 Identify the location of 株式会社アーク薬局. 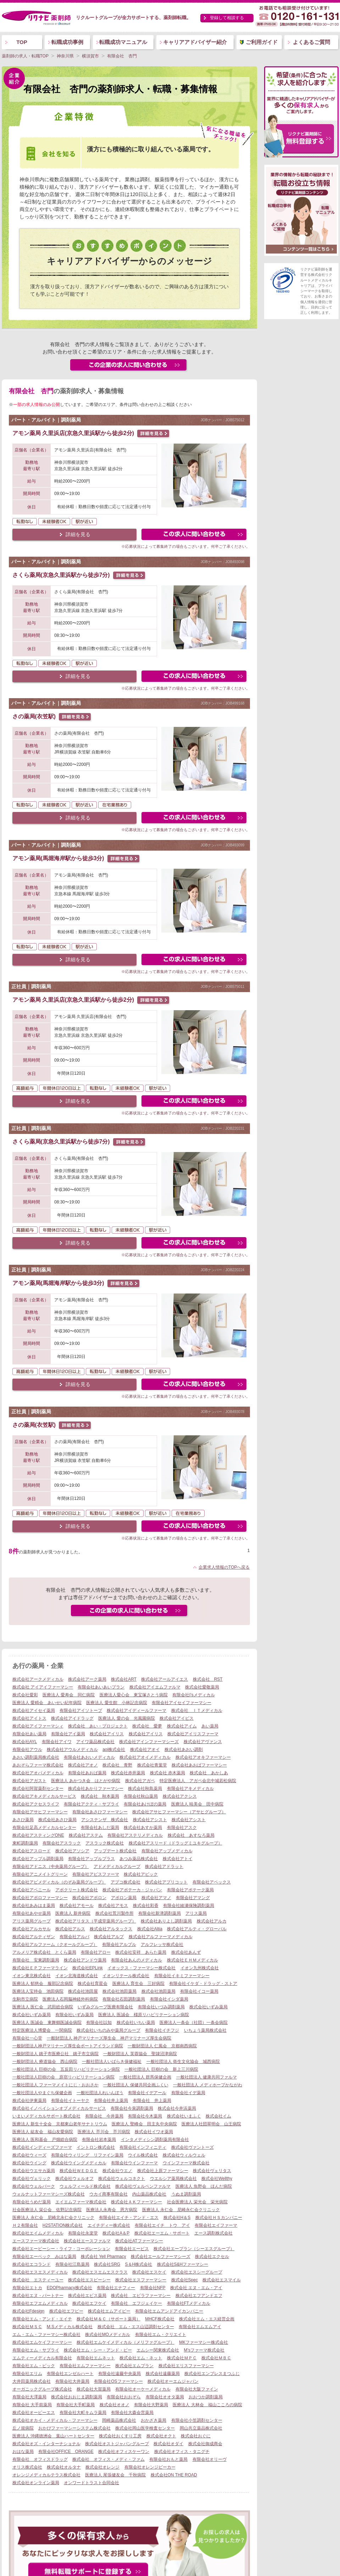
(87, 1679).